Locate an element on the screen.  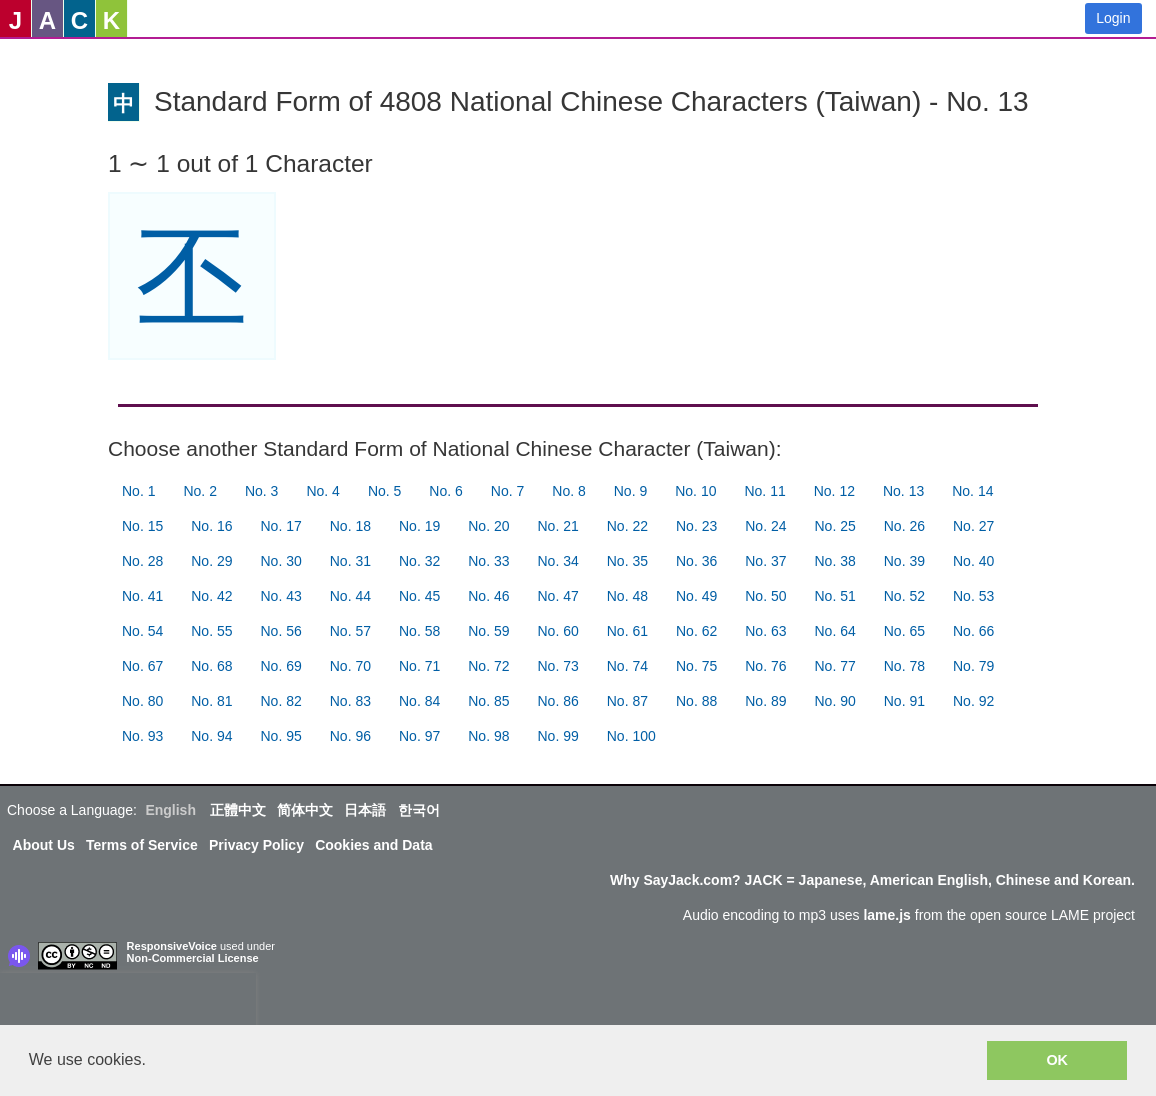
No. 84 is located at coordinates (419, 701).